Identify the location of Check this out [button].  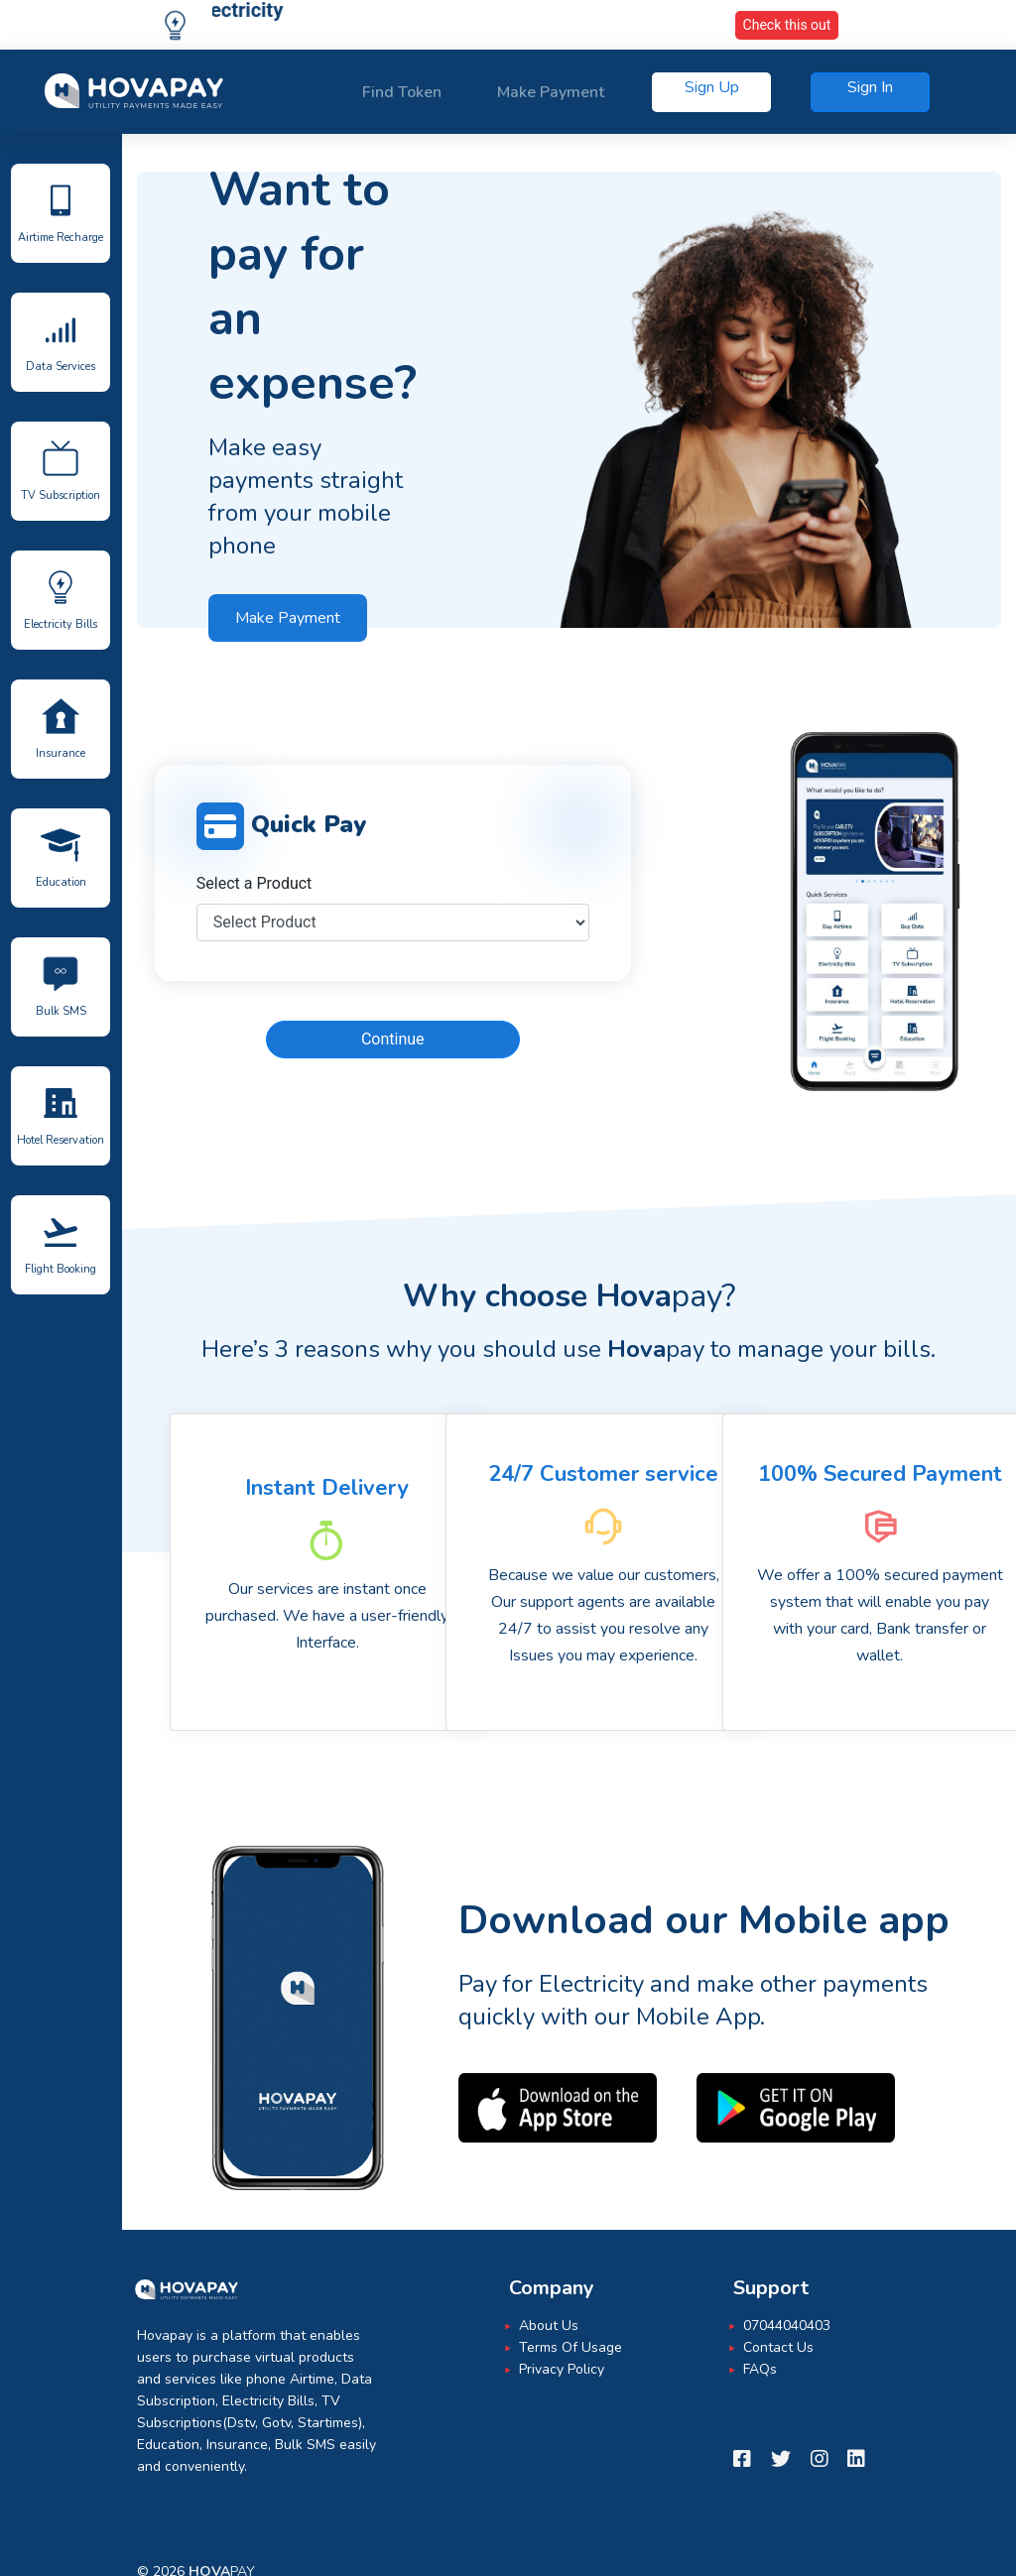
(787, 25).